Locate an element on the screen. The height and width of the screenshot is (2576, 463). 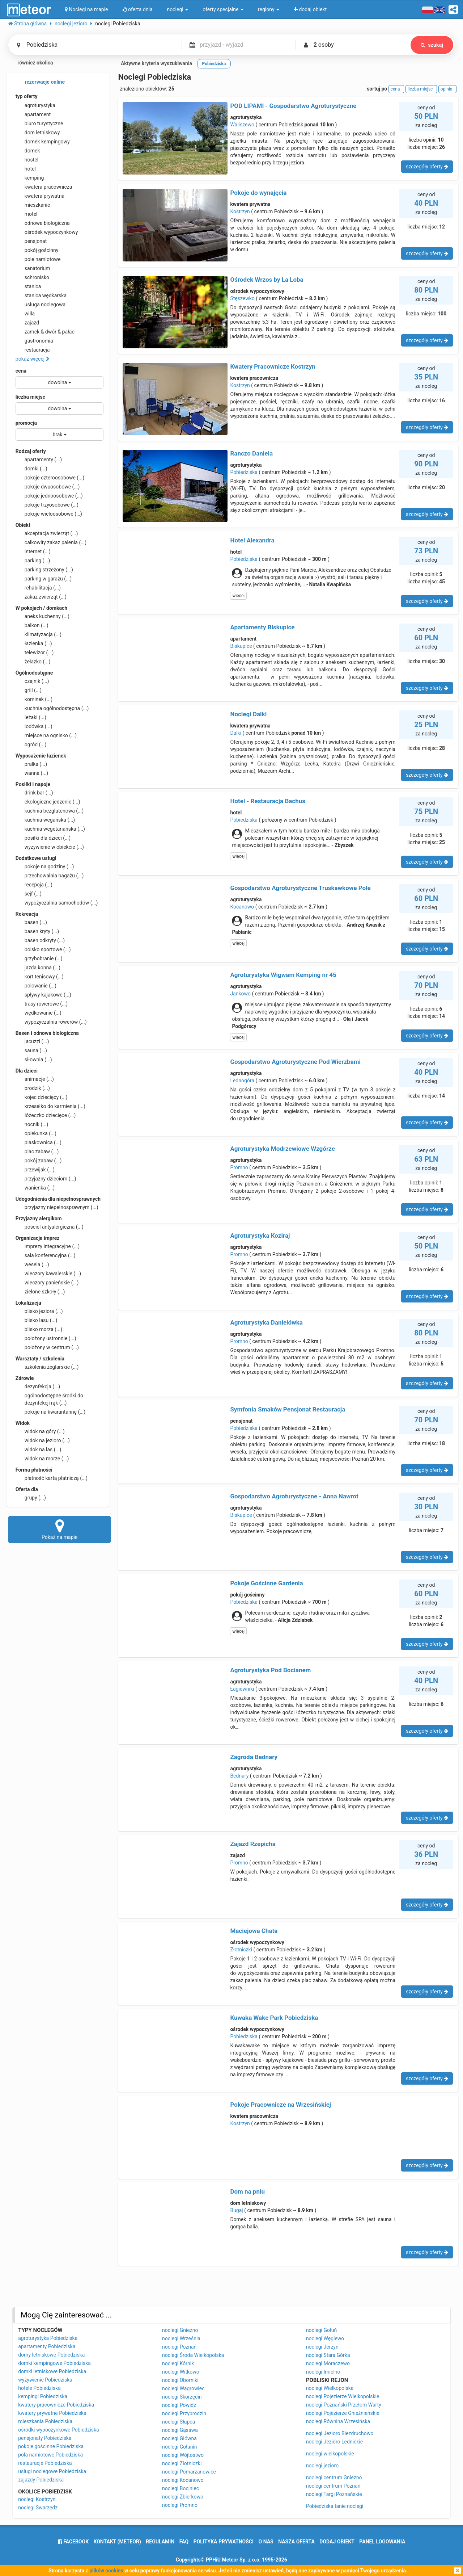
Gospodarstwo Agroturystyczne - Anna Nawrot is located at coordinates (294, 1496).